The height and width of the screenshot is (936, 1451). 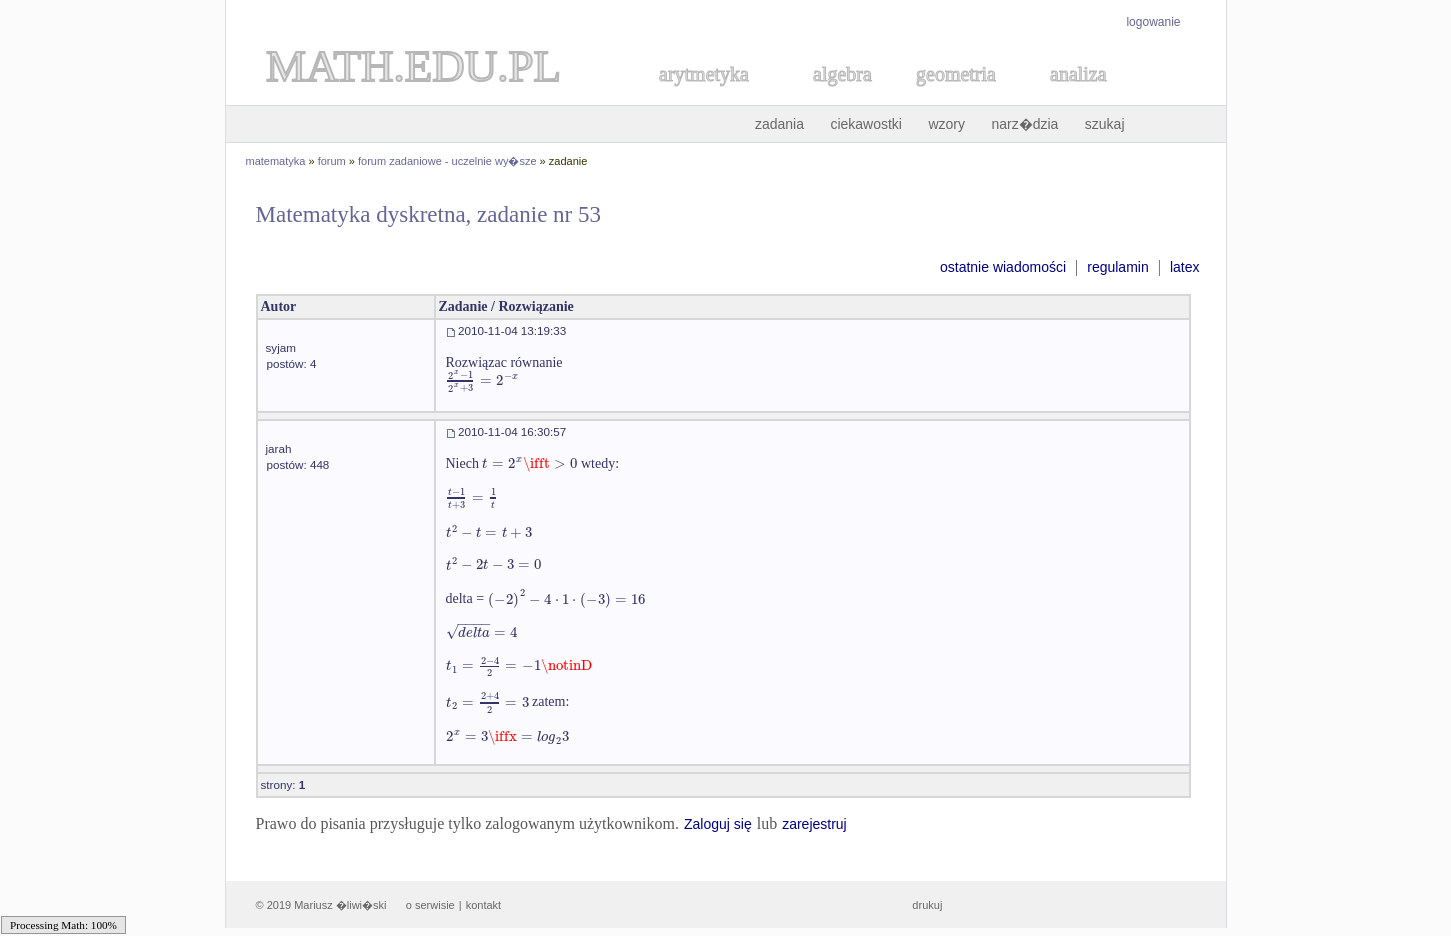 What do you see at coordinates (1003, 267) in the screenshot?
I see `ostatnie wiadomości` at bounding box center [1003, 267].